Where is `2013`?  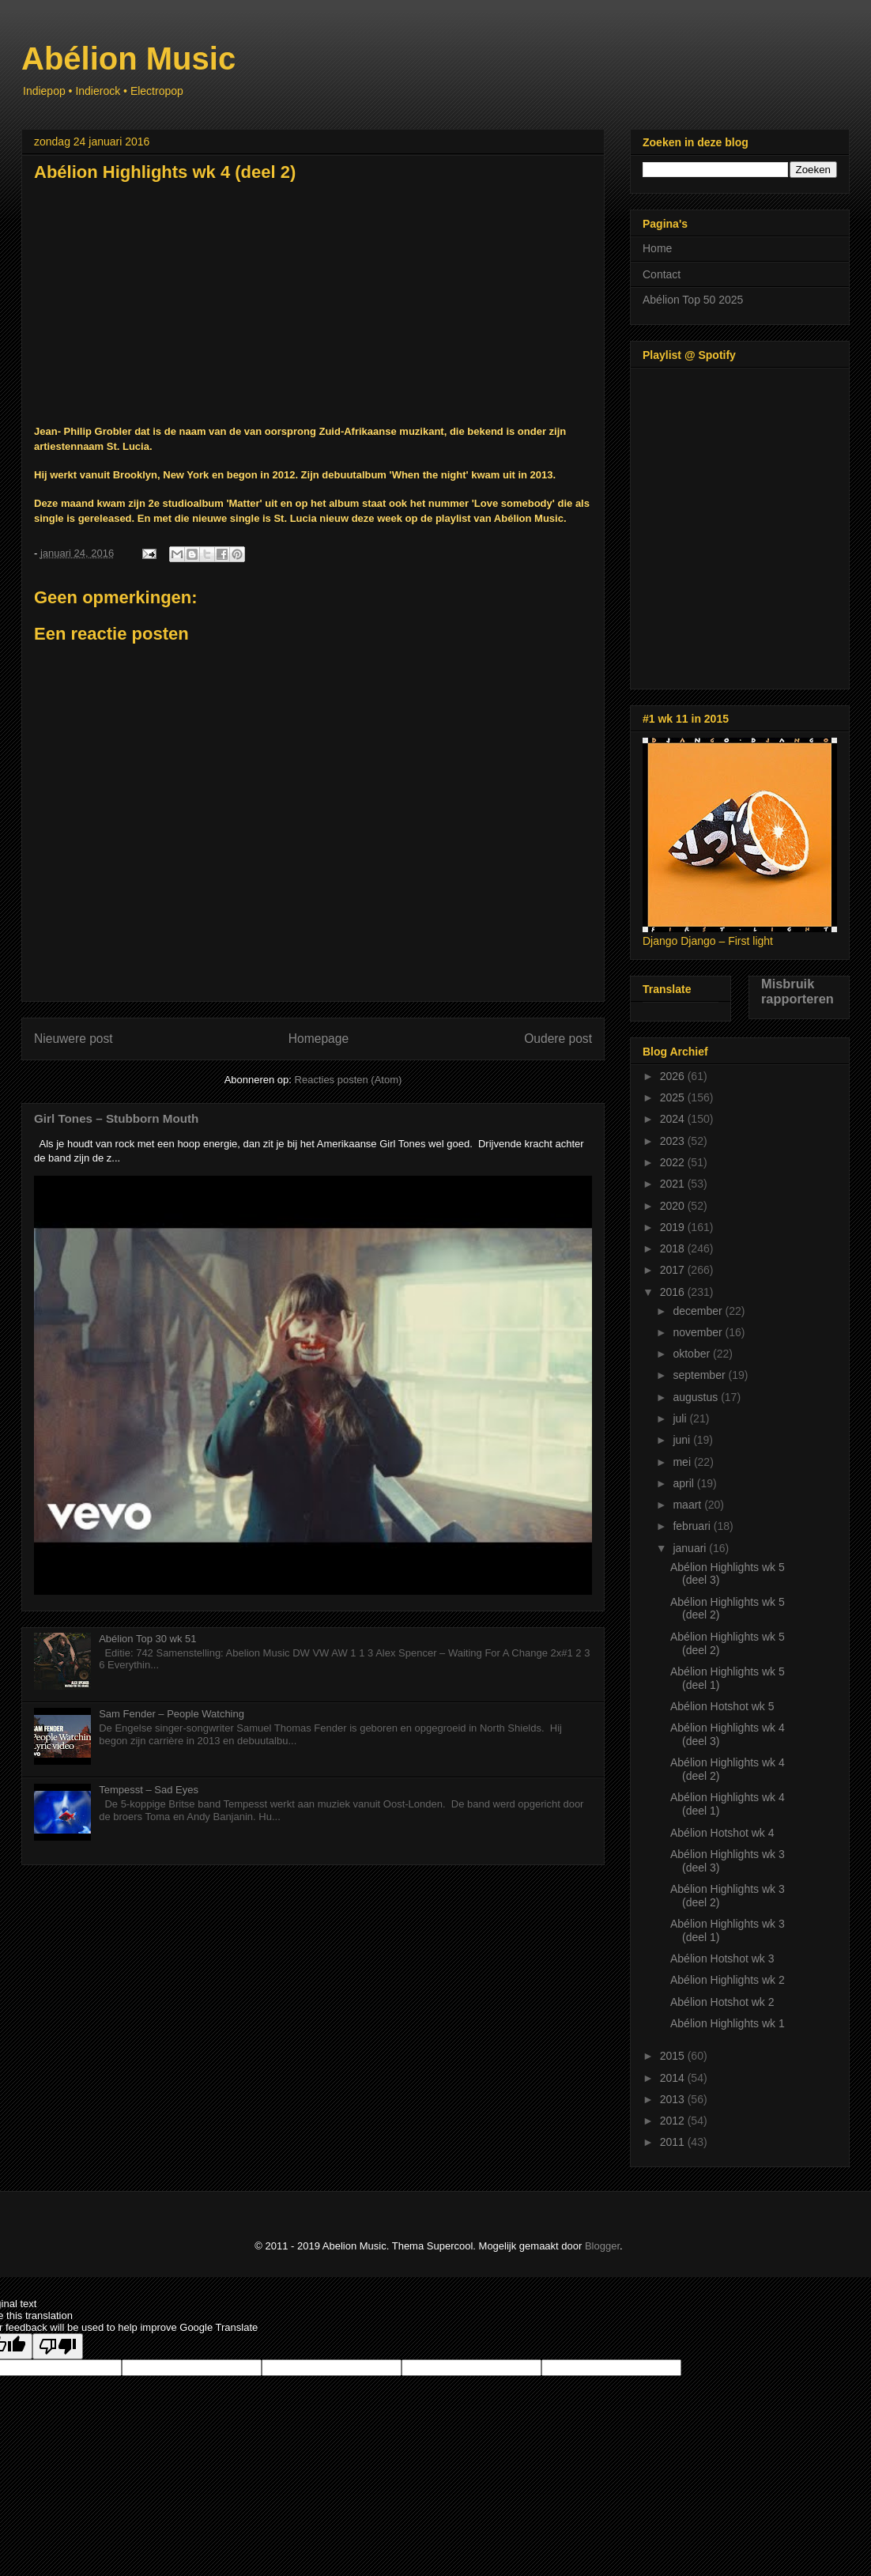
2013 is located at coordinates (674, 2099).